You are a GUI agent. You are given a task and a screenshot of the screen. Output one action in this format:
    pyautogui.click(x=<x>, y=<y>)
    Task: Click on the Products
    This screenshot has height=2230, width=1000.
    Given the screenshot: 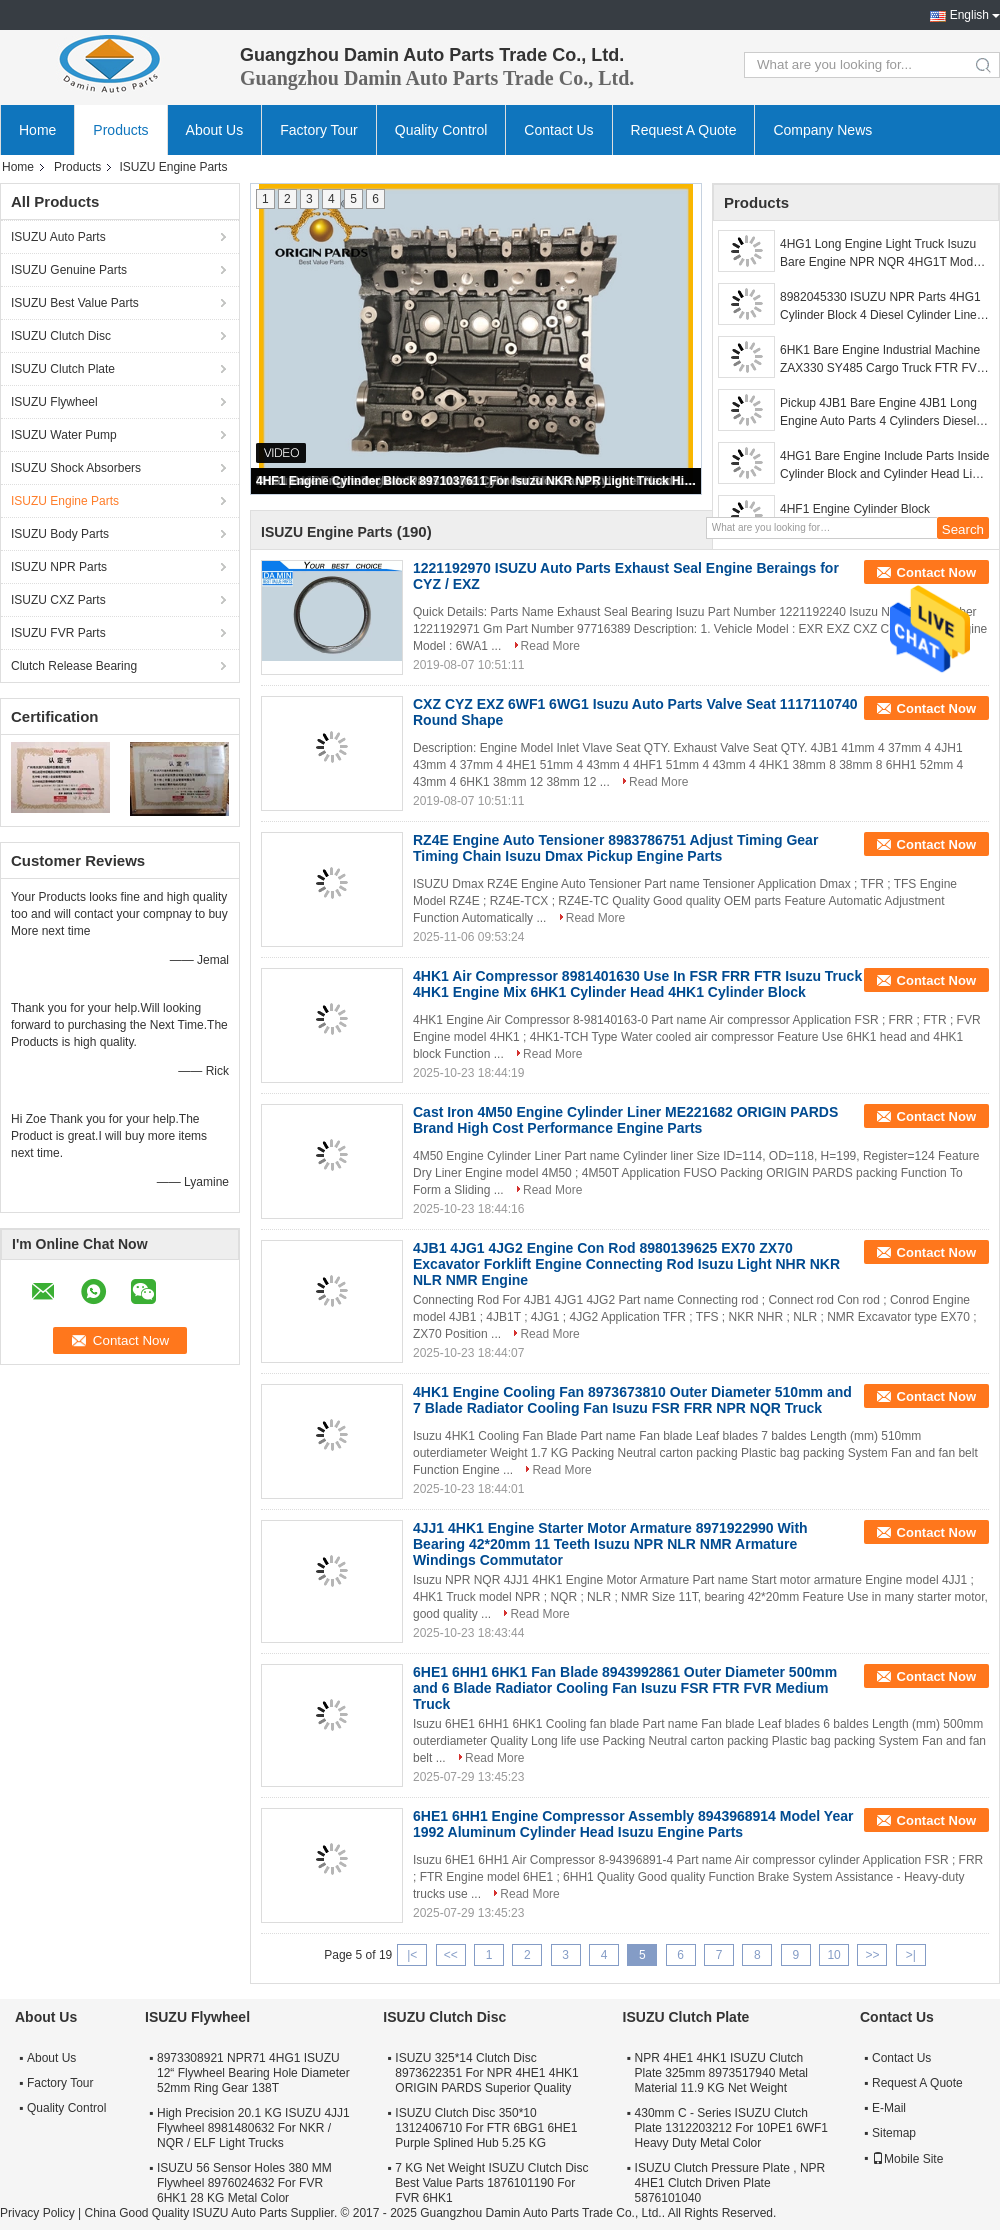 What is the action you would take?
    pyautogui.click(x=120, y=130)
    